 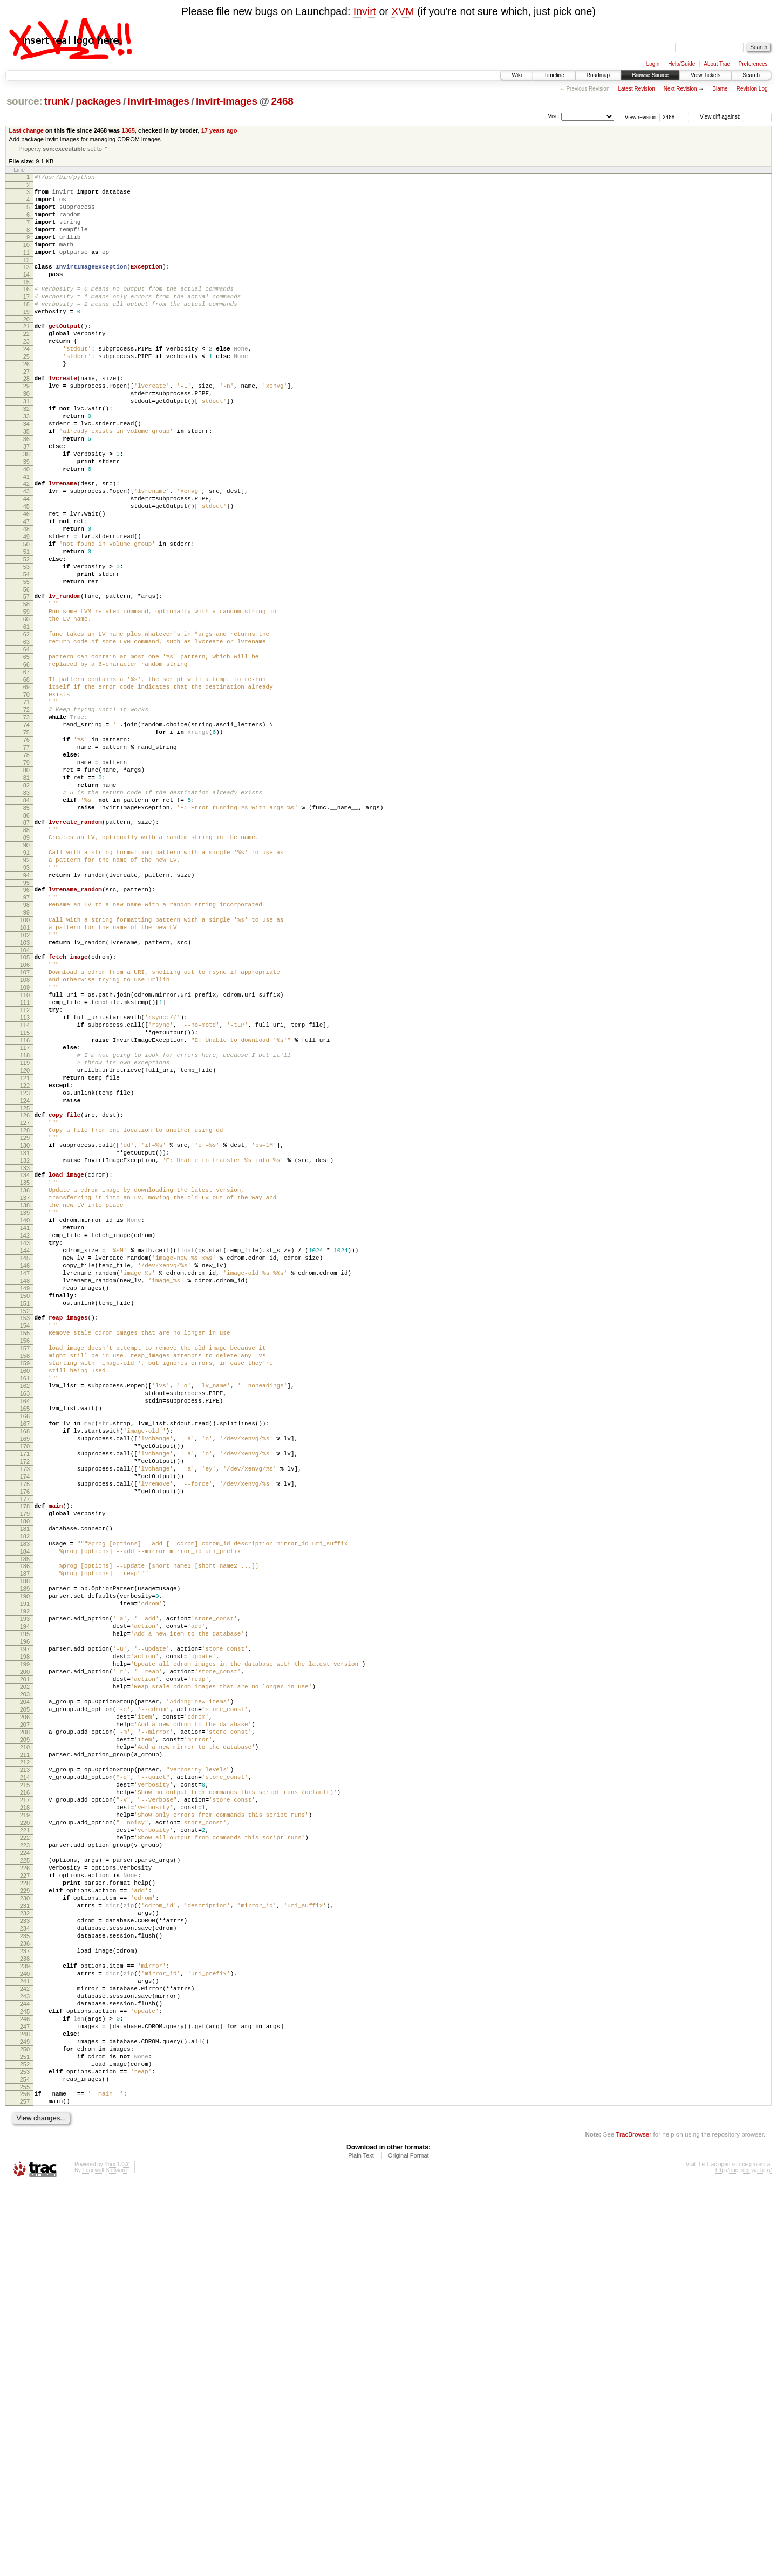 I want to click on 149, so click(x=25, y=1509).